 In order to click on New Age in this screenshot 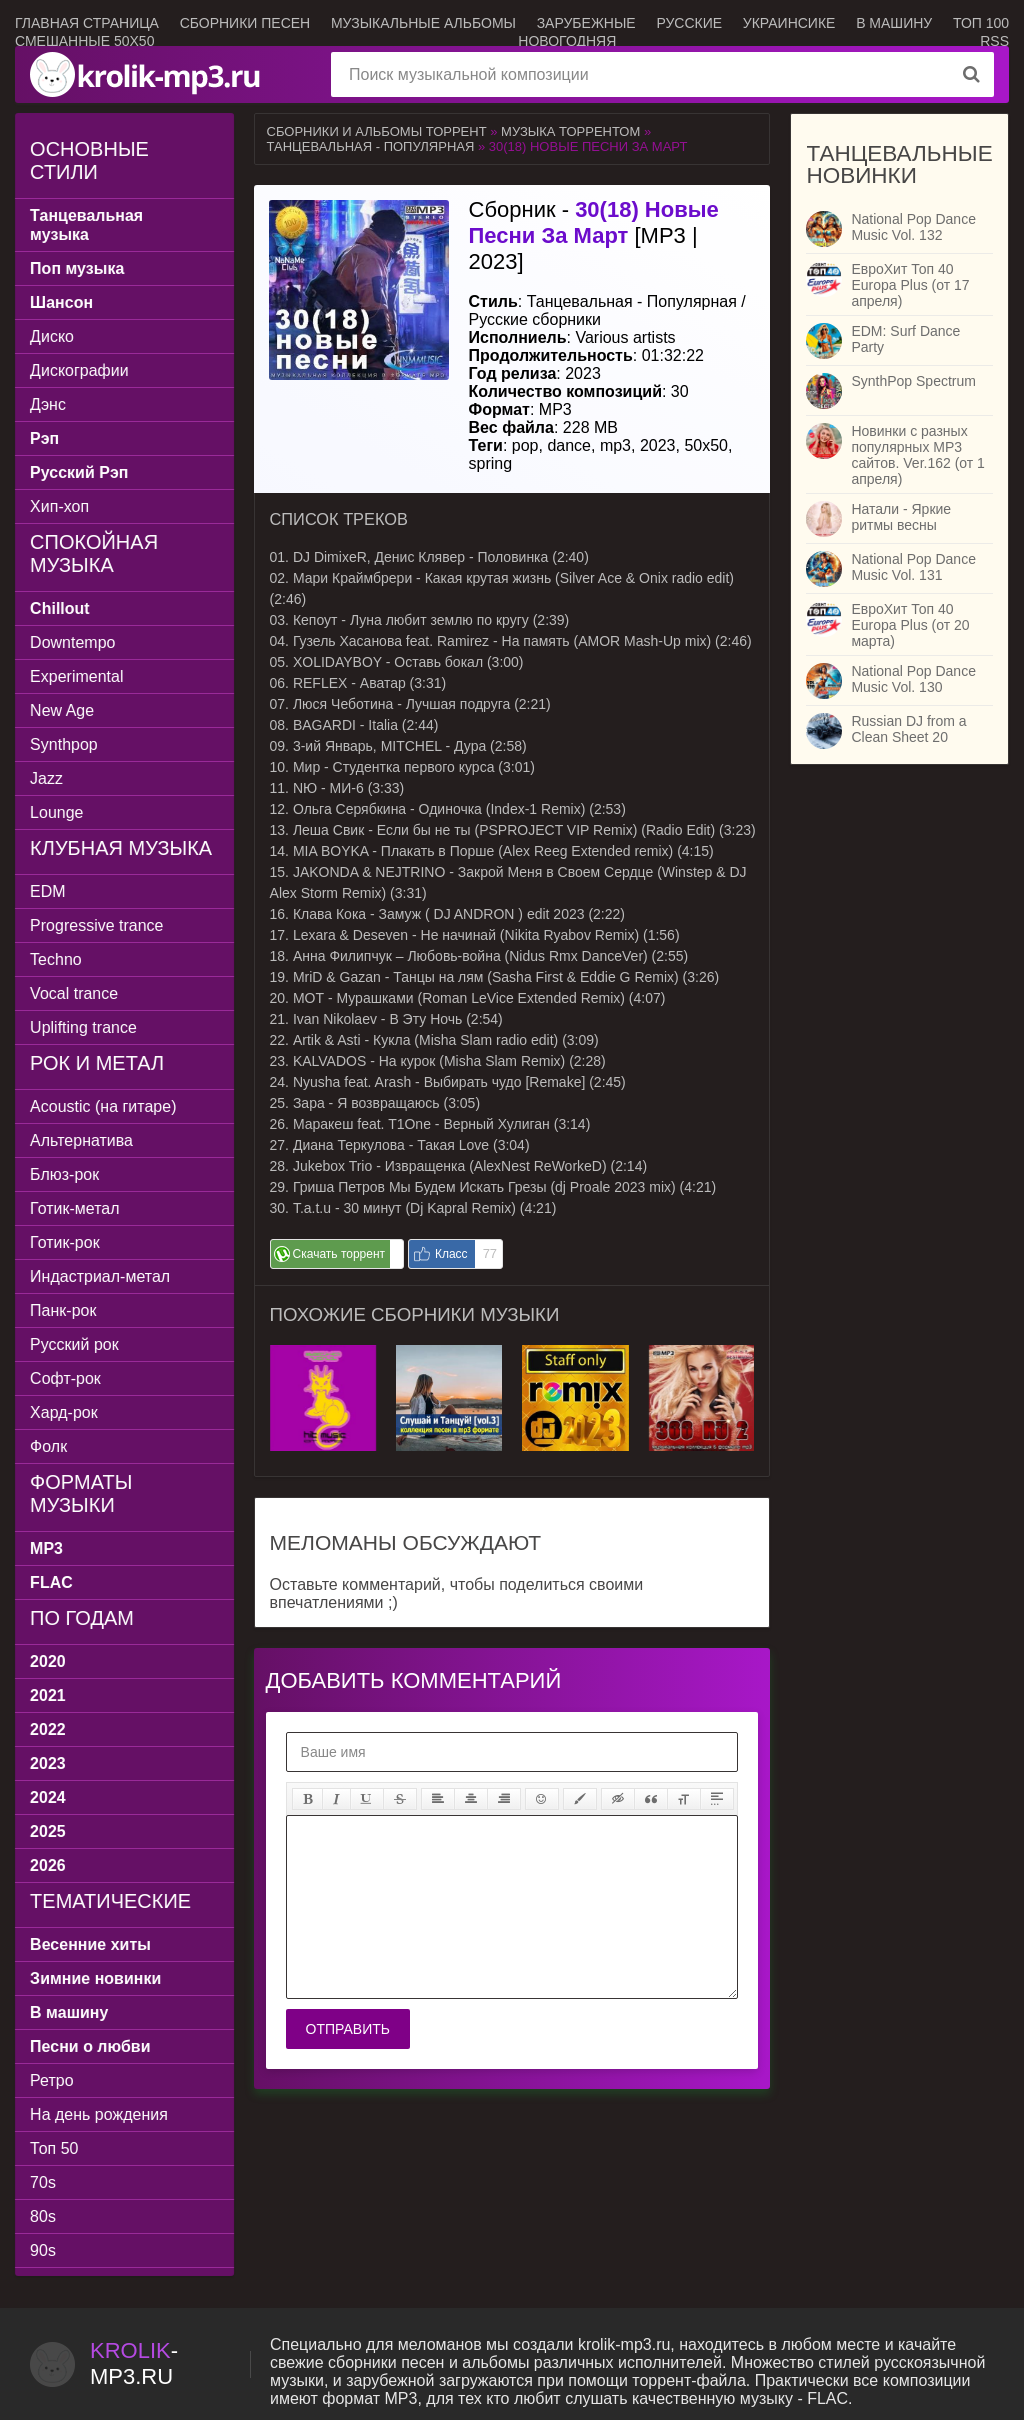, I will do `click(62, 710)`.